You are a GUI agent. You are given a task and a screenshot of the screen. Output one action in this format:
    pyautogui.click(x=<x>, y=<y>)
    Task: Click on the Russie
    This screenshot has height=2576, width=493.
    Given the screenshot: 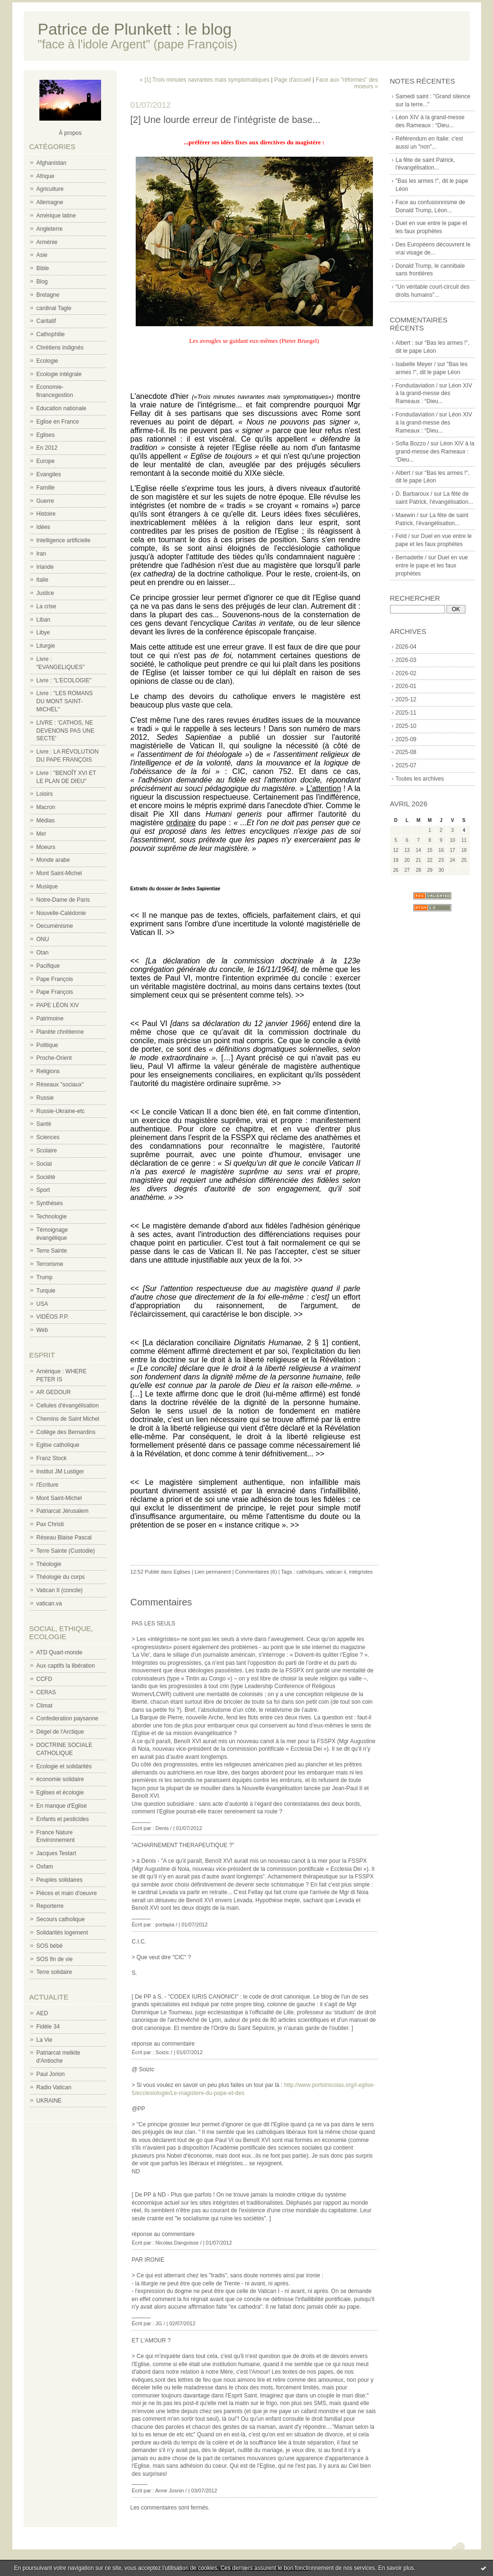 What is the action you would take?
    pyautogui.click(x=45, y=1098)
    